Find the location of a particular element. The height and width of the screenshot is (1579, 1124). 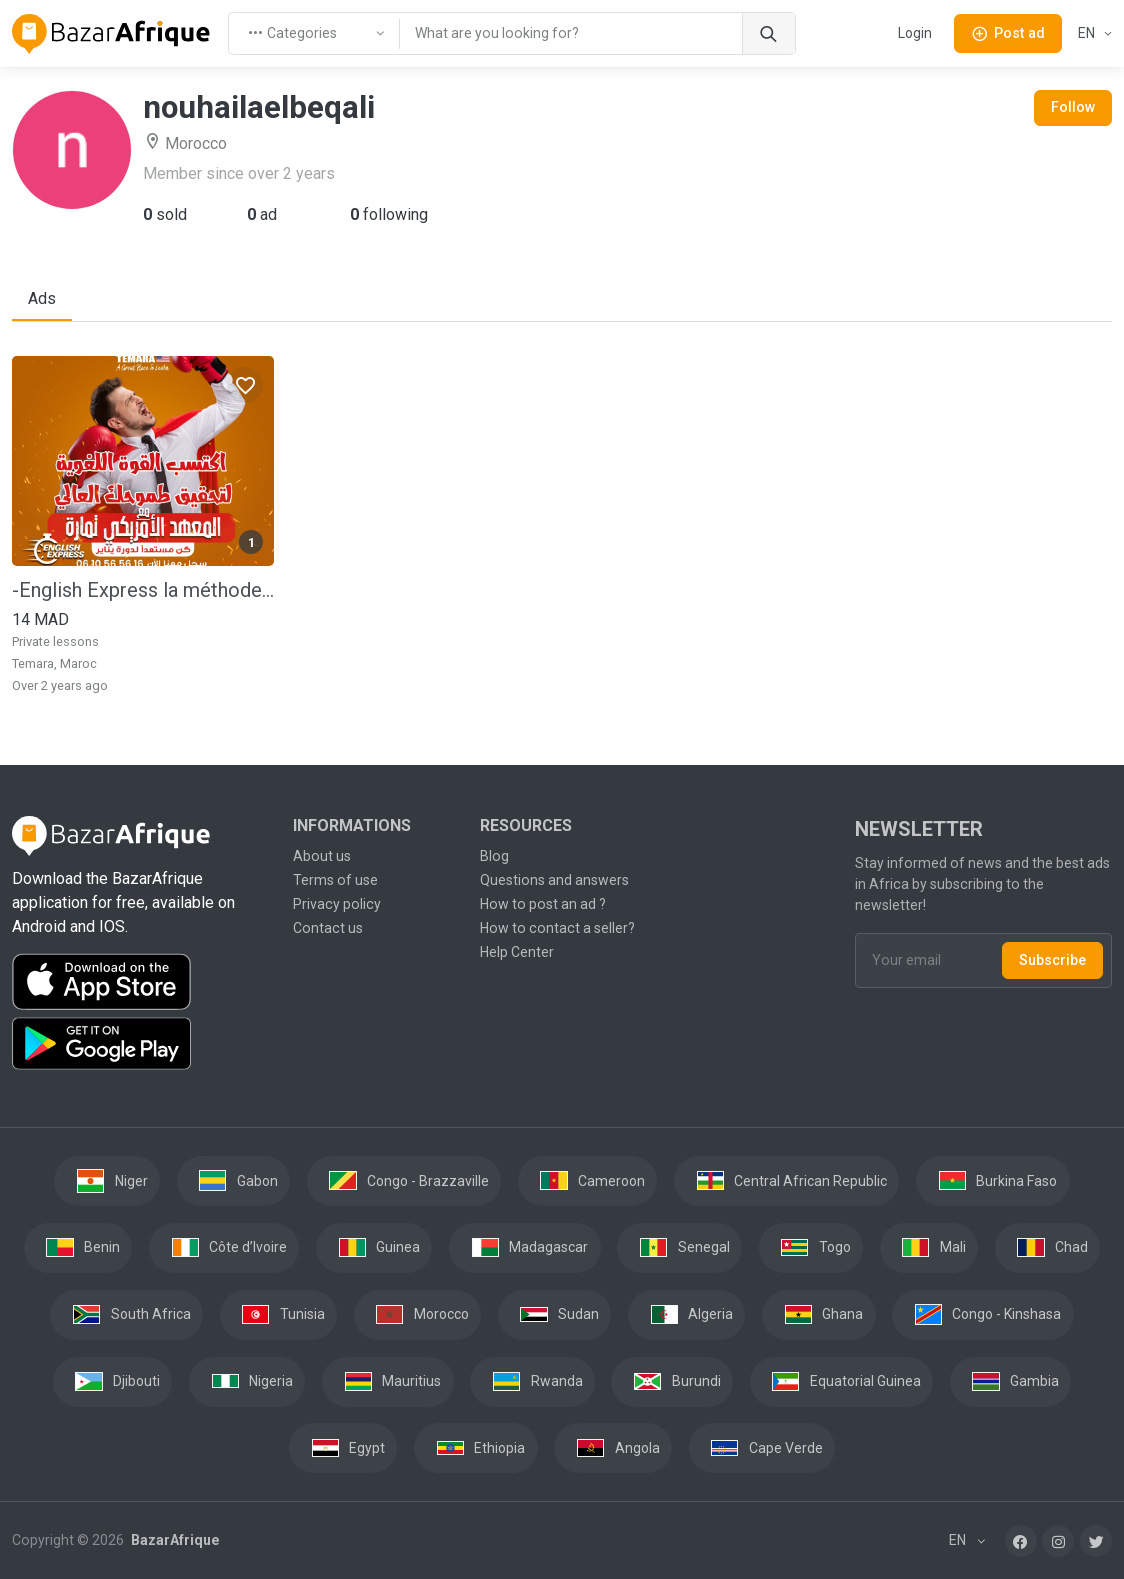

[Search] is located at coordinates (768, 33).